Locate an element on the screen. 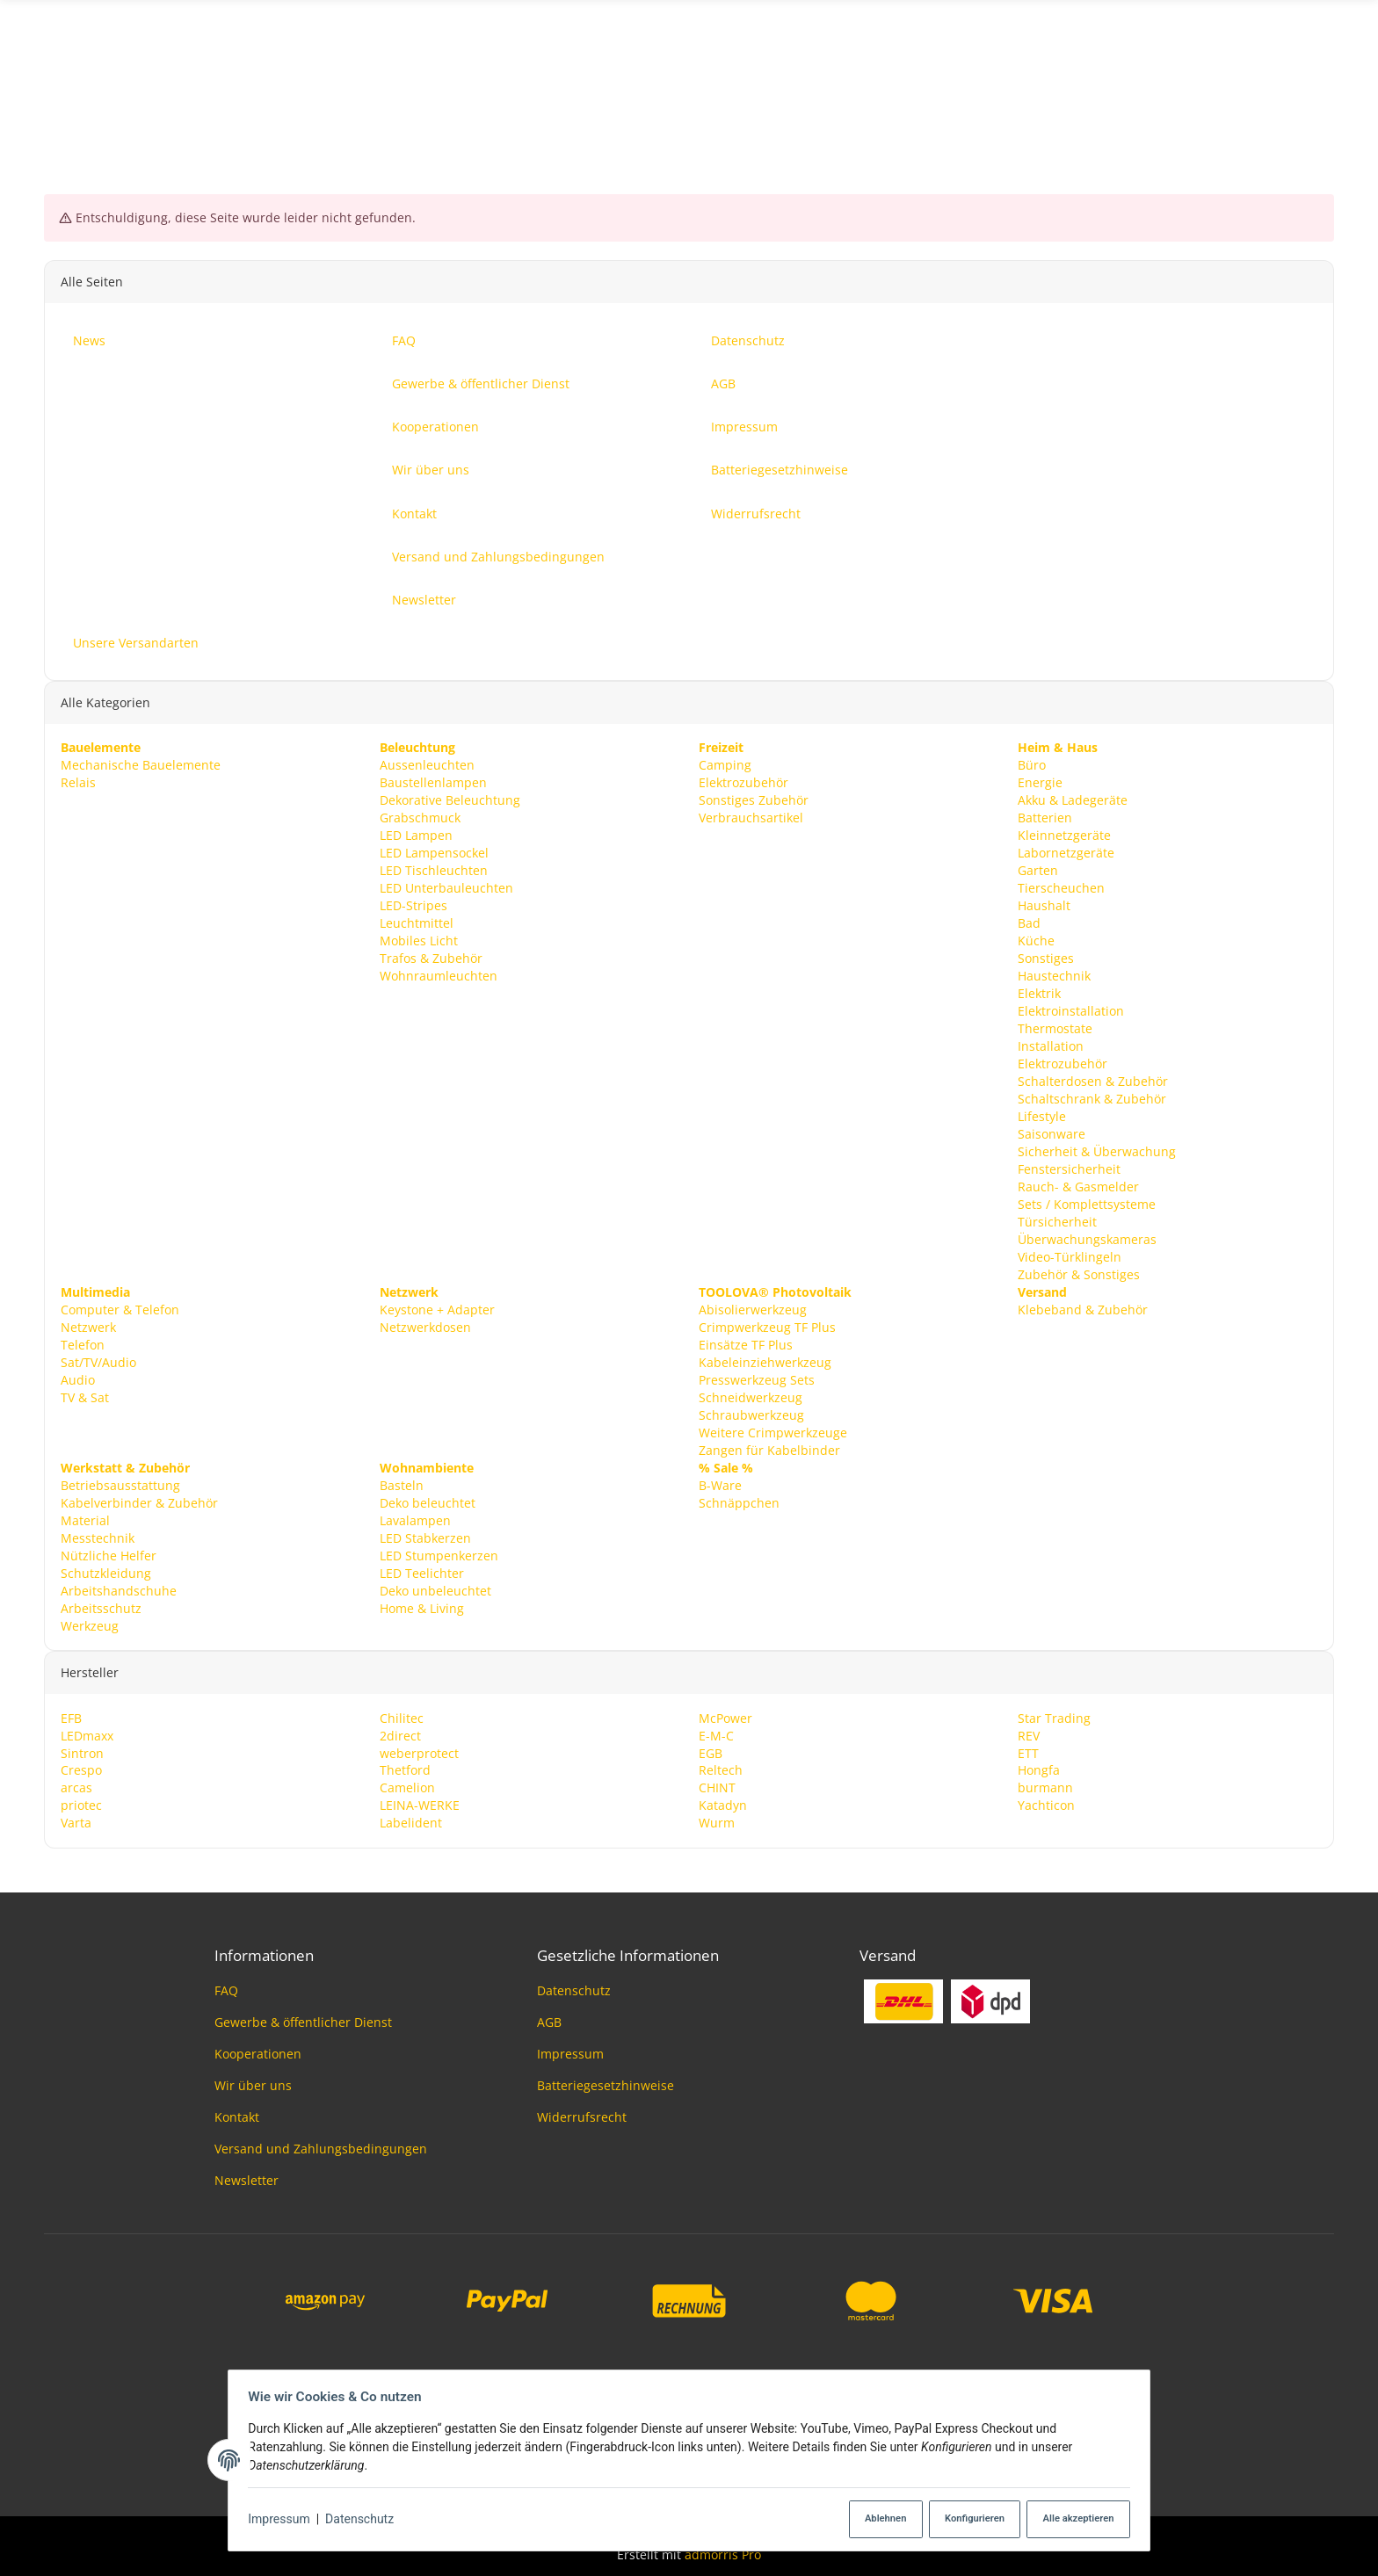 The width and height of the screenshot is (1378, 2576). Haushalt is located at coordinates (1044, 904).